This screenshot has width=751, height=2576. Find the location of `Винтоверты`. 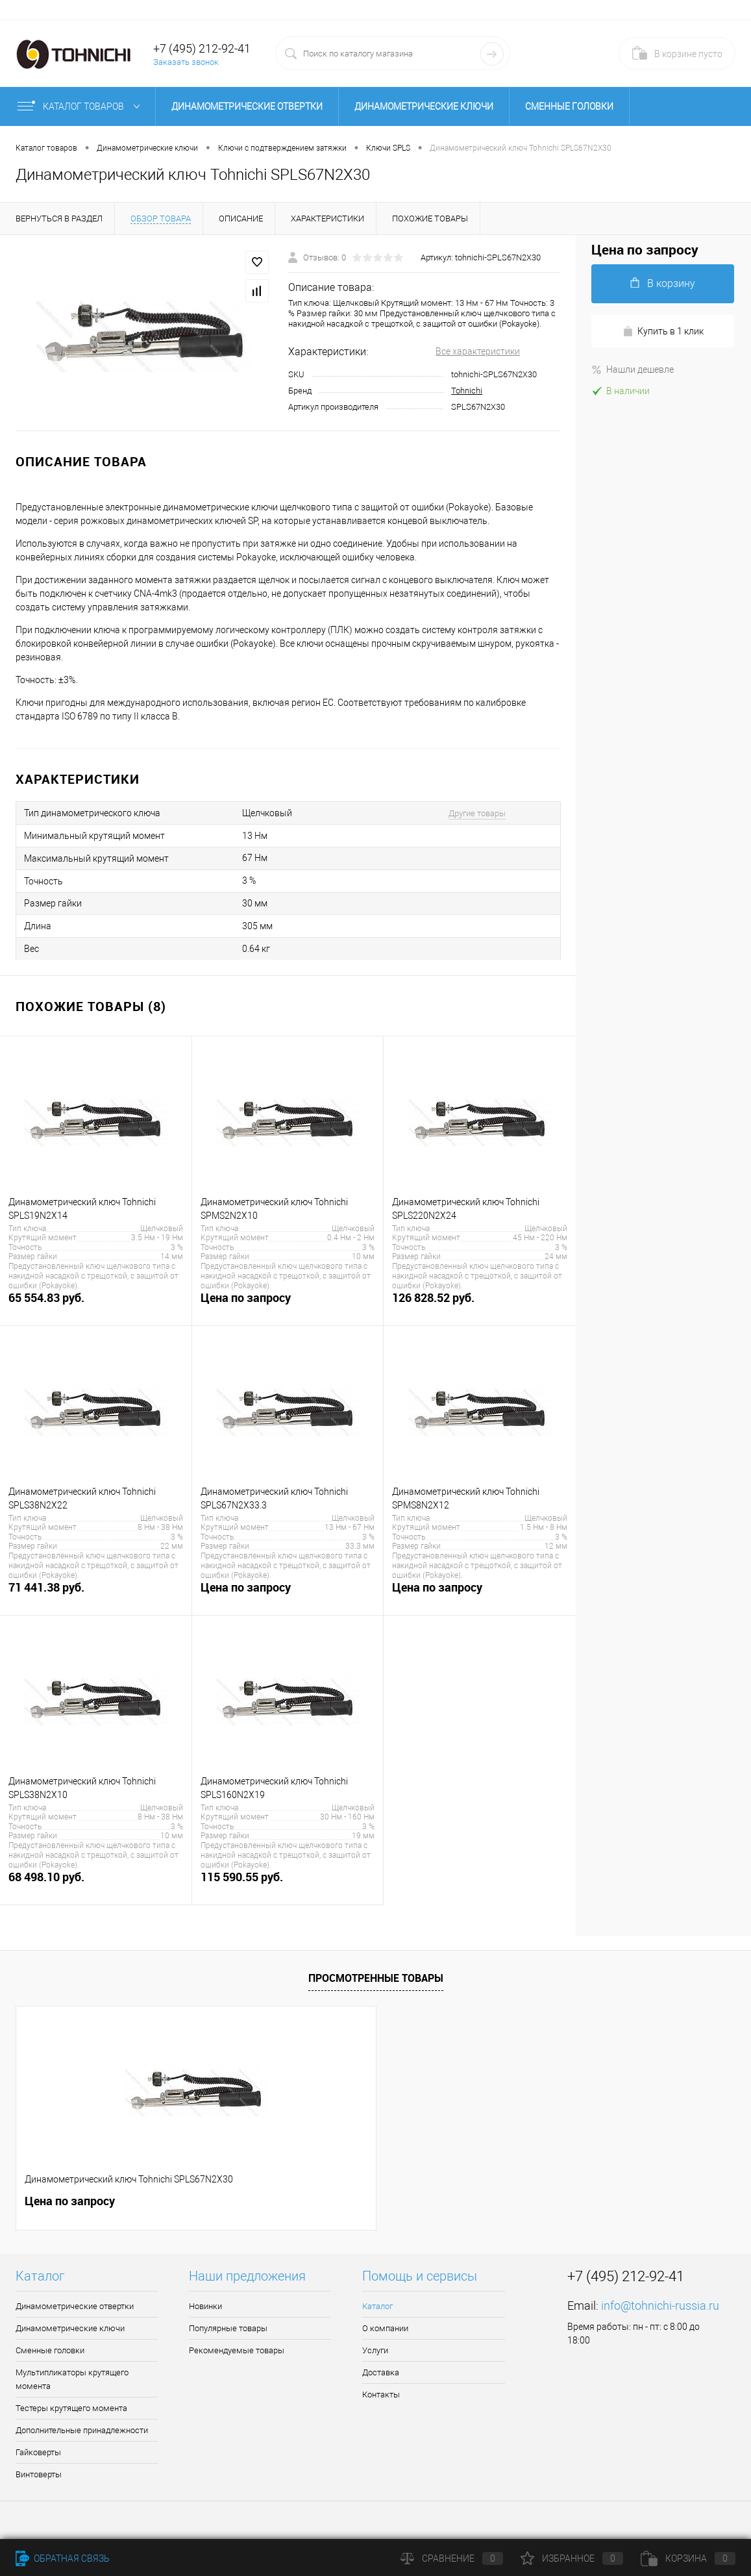

Винтоверты is located at coordinates (39, 2474).